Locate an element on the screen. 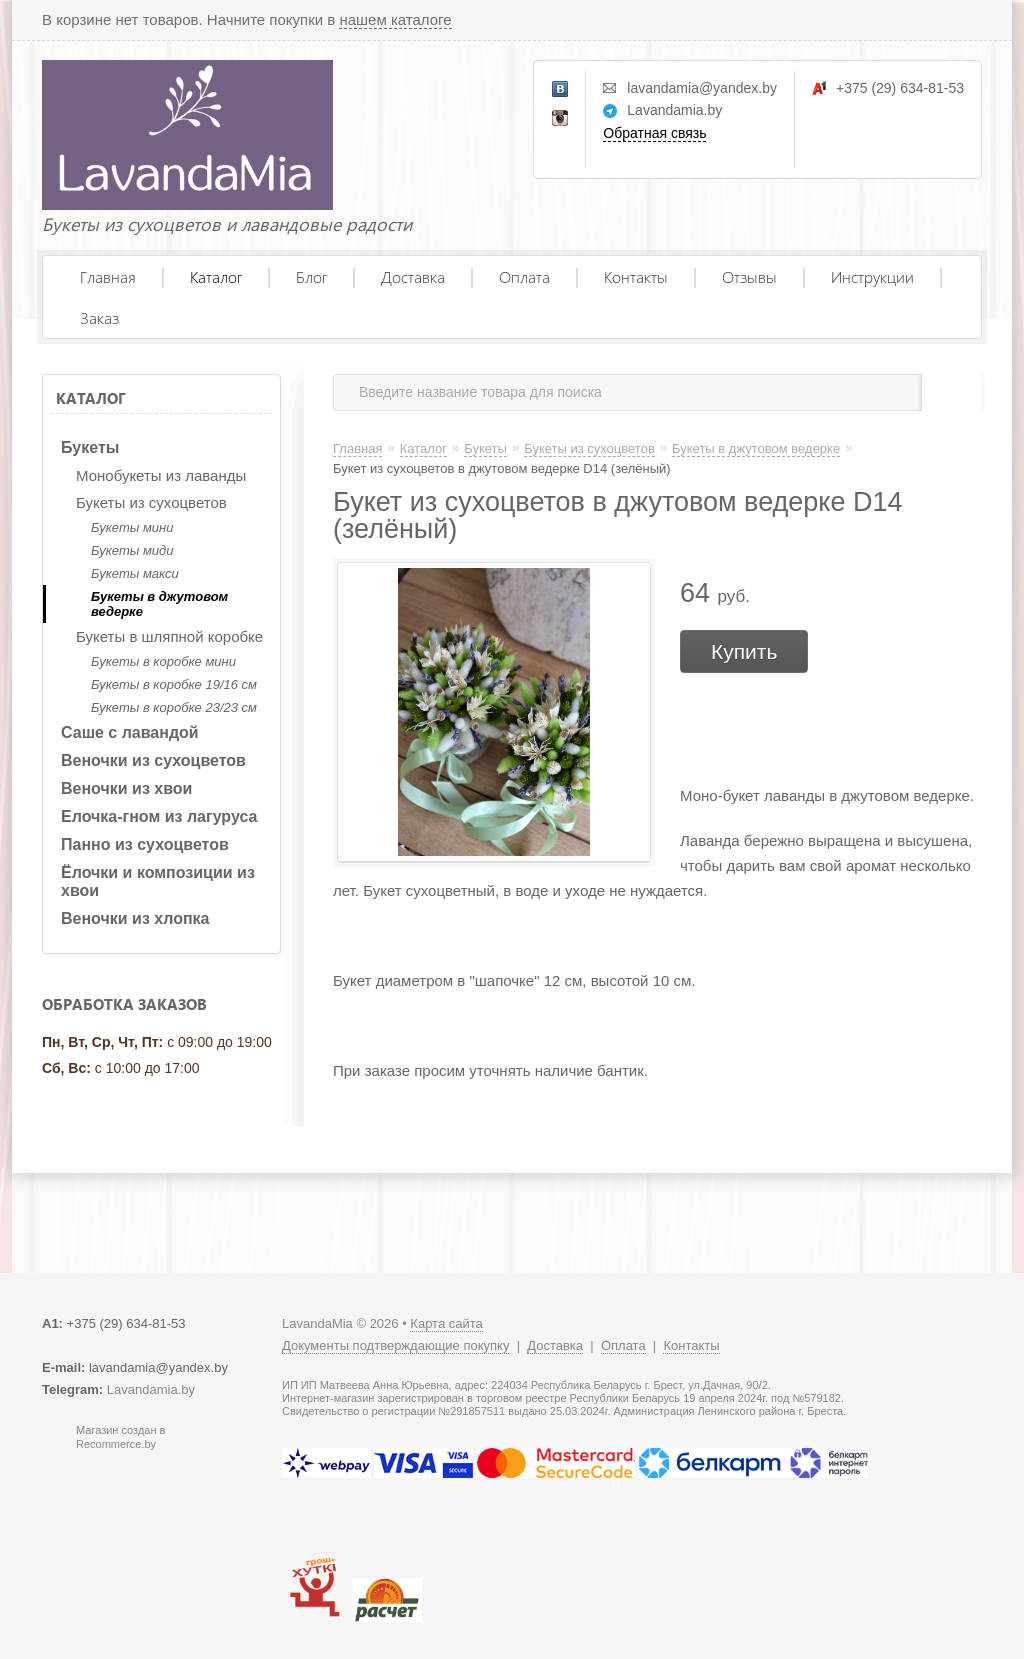  Панно из сухоцветов is located at coordinates (145, 844).